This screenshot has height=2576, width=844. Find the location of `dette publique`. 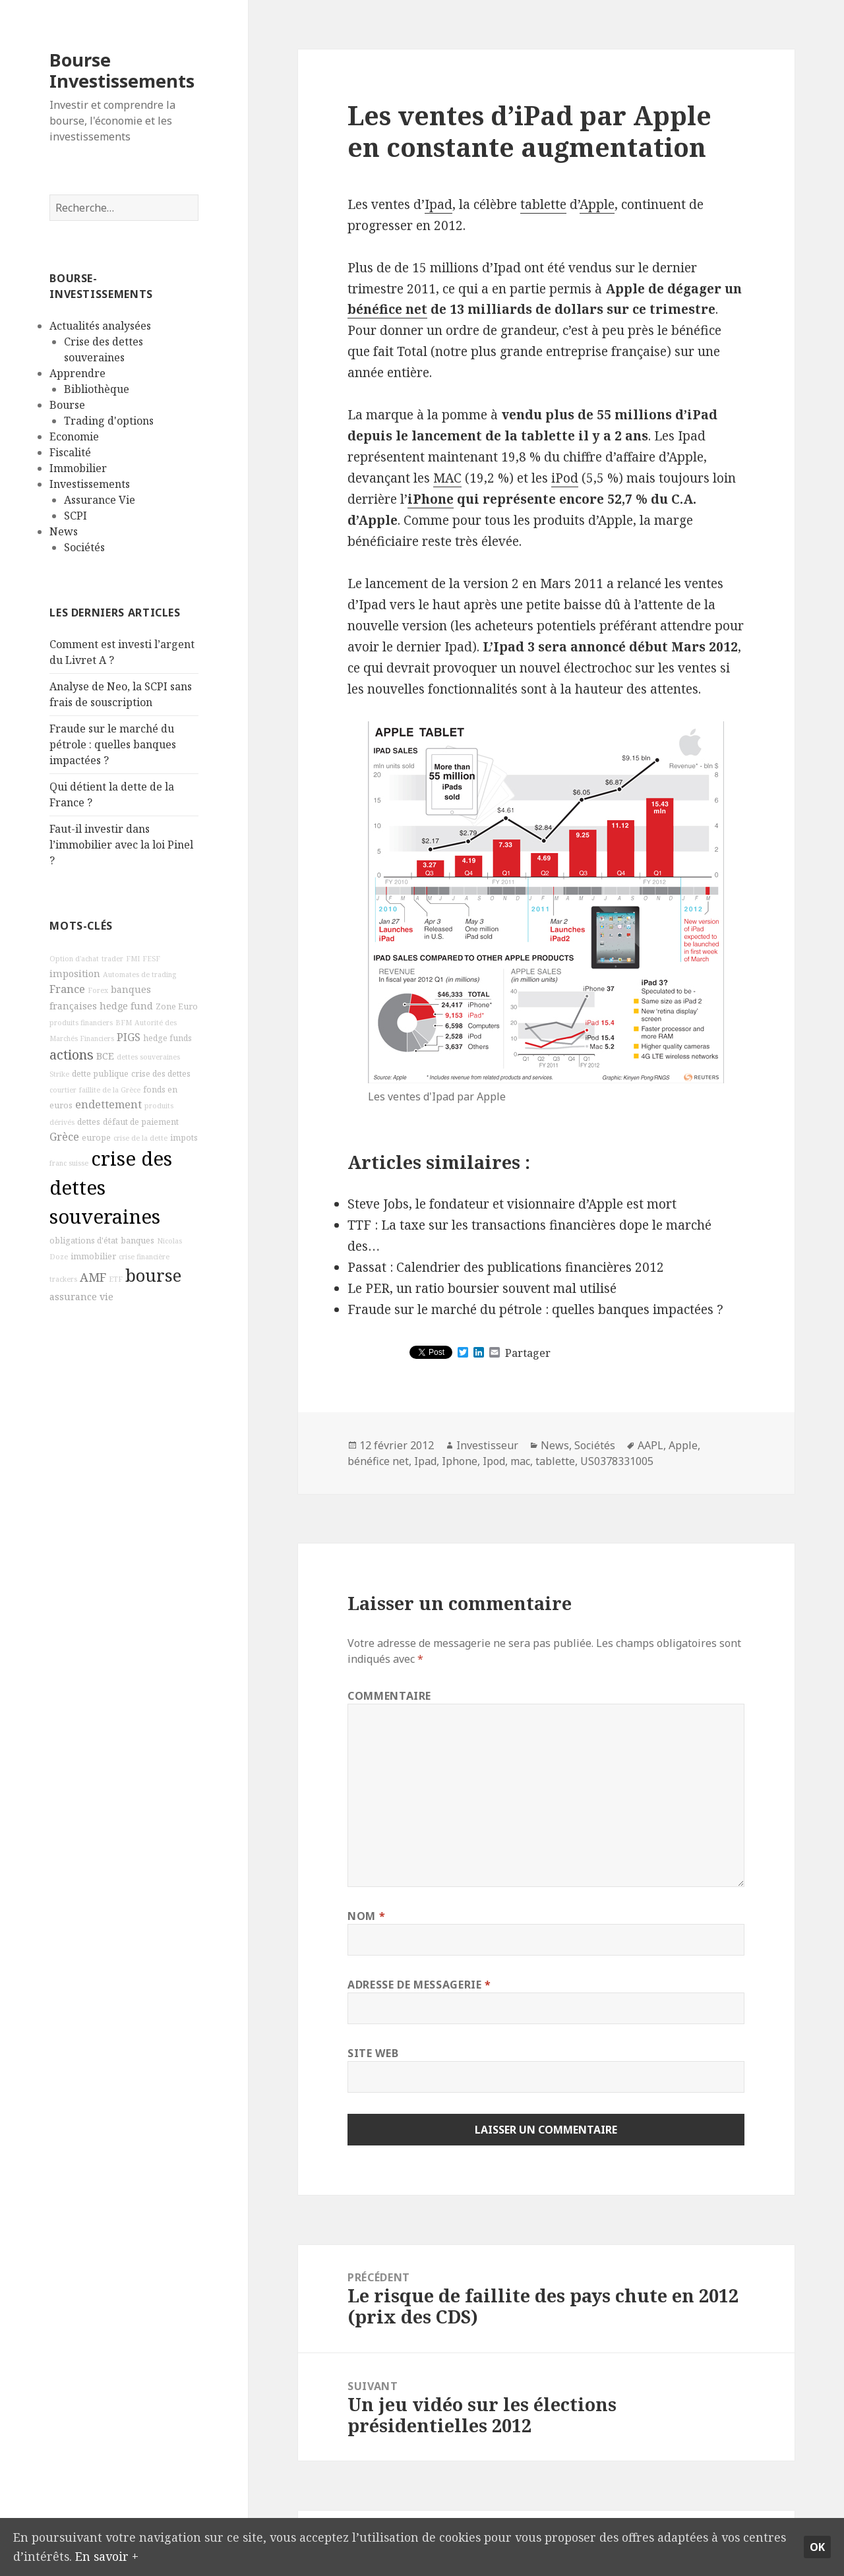

dette publique is located at coordinates (100, 1073).